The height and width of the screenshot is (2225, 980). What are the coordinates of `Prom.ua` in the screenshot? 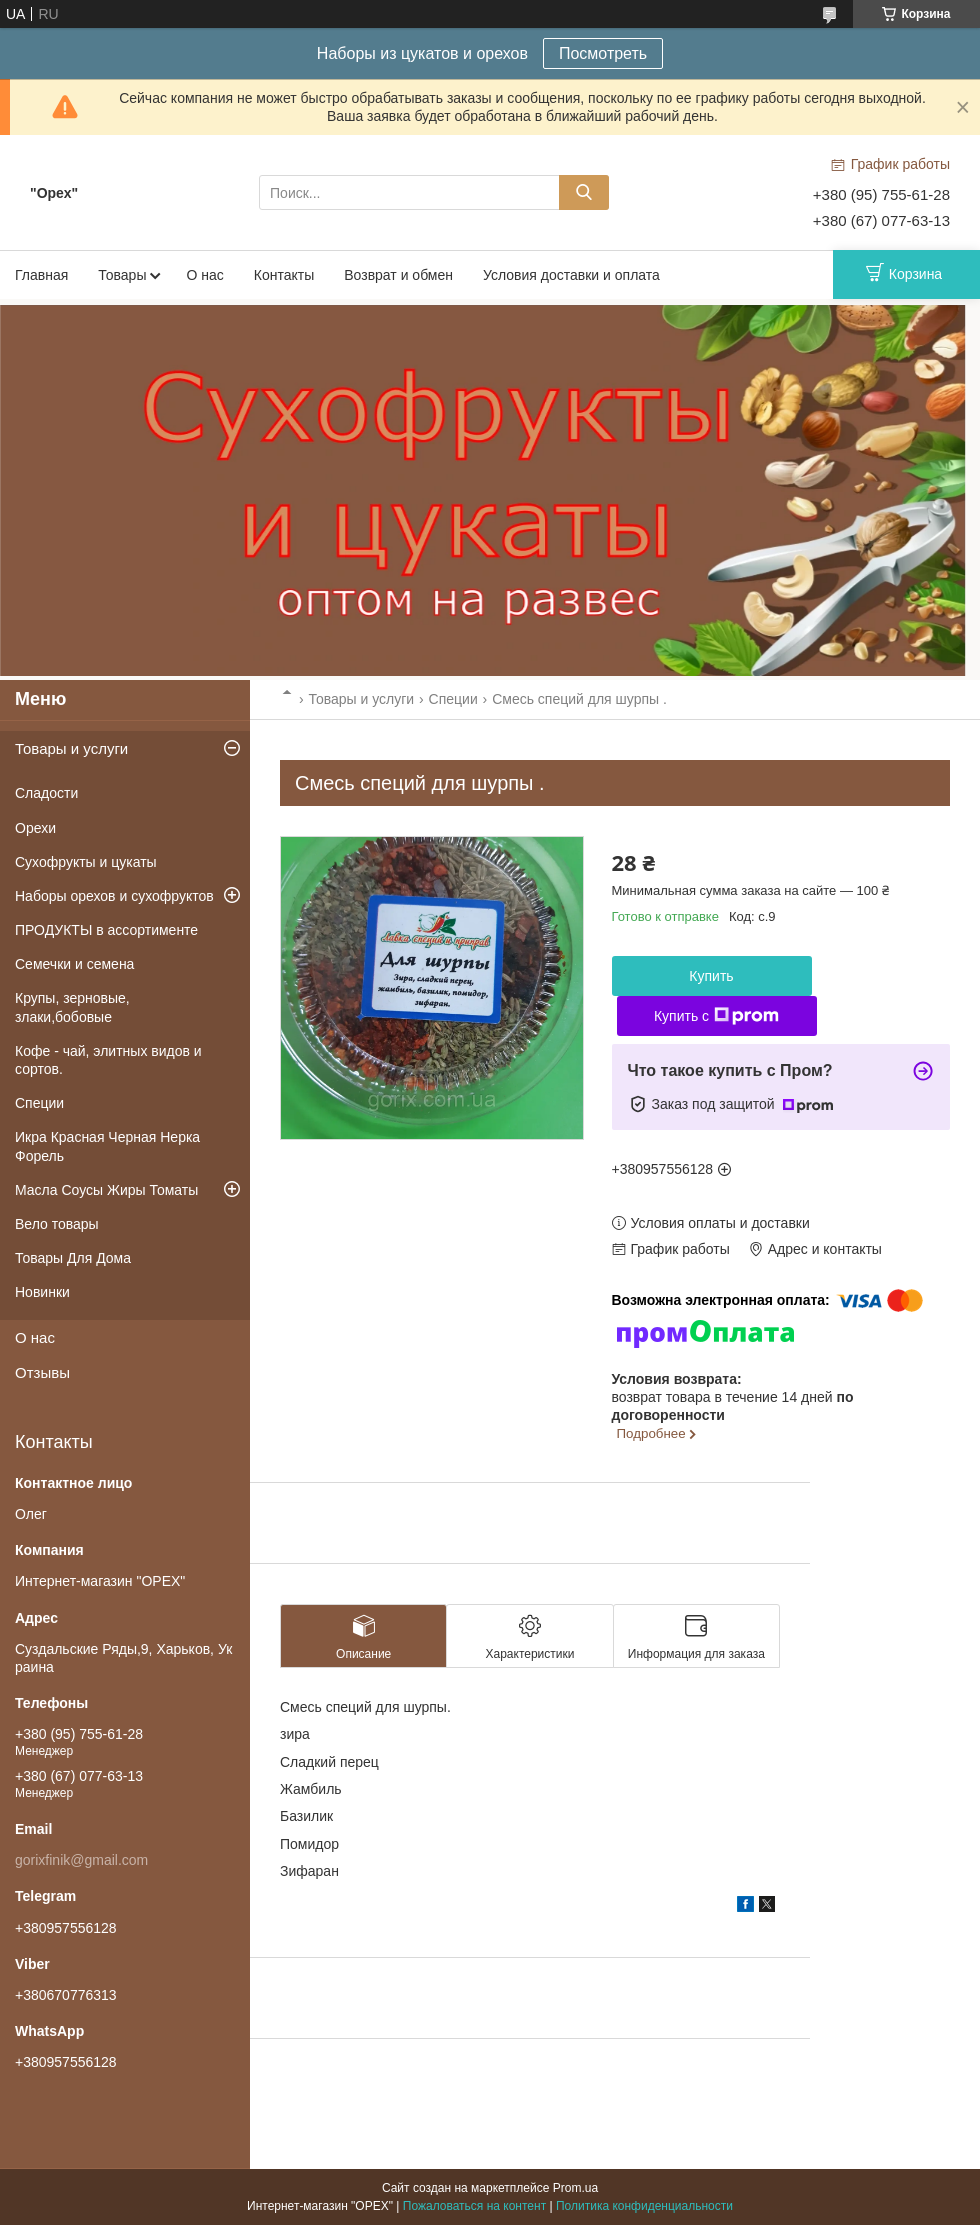 It's located at (575, 2188).